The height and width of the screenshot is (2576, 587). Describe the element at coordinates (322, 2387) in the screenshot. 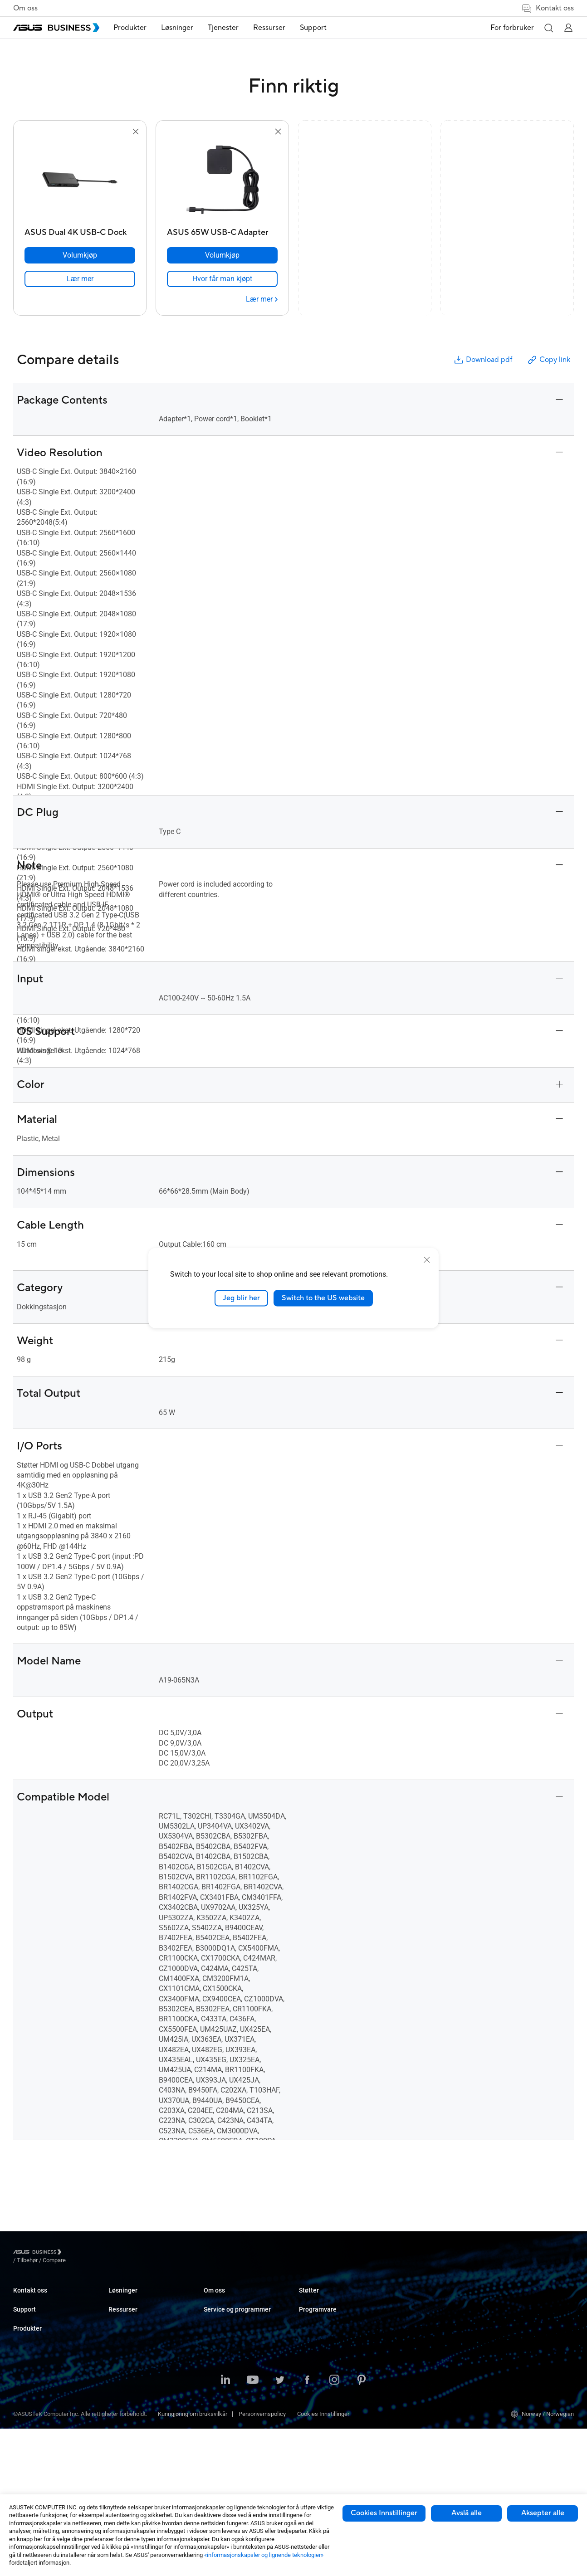

I see `Om CSR for global` at that location.